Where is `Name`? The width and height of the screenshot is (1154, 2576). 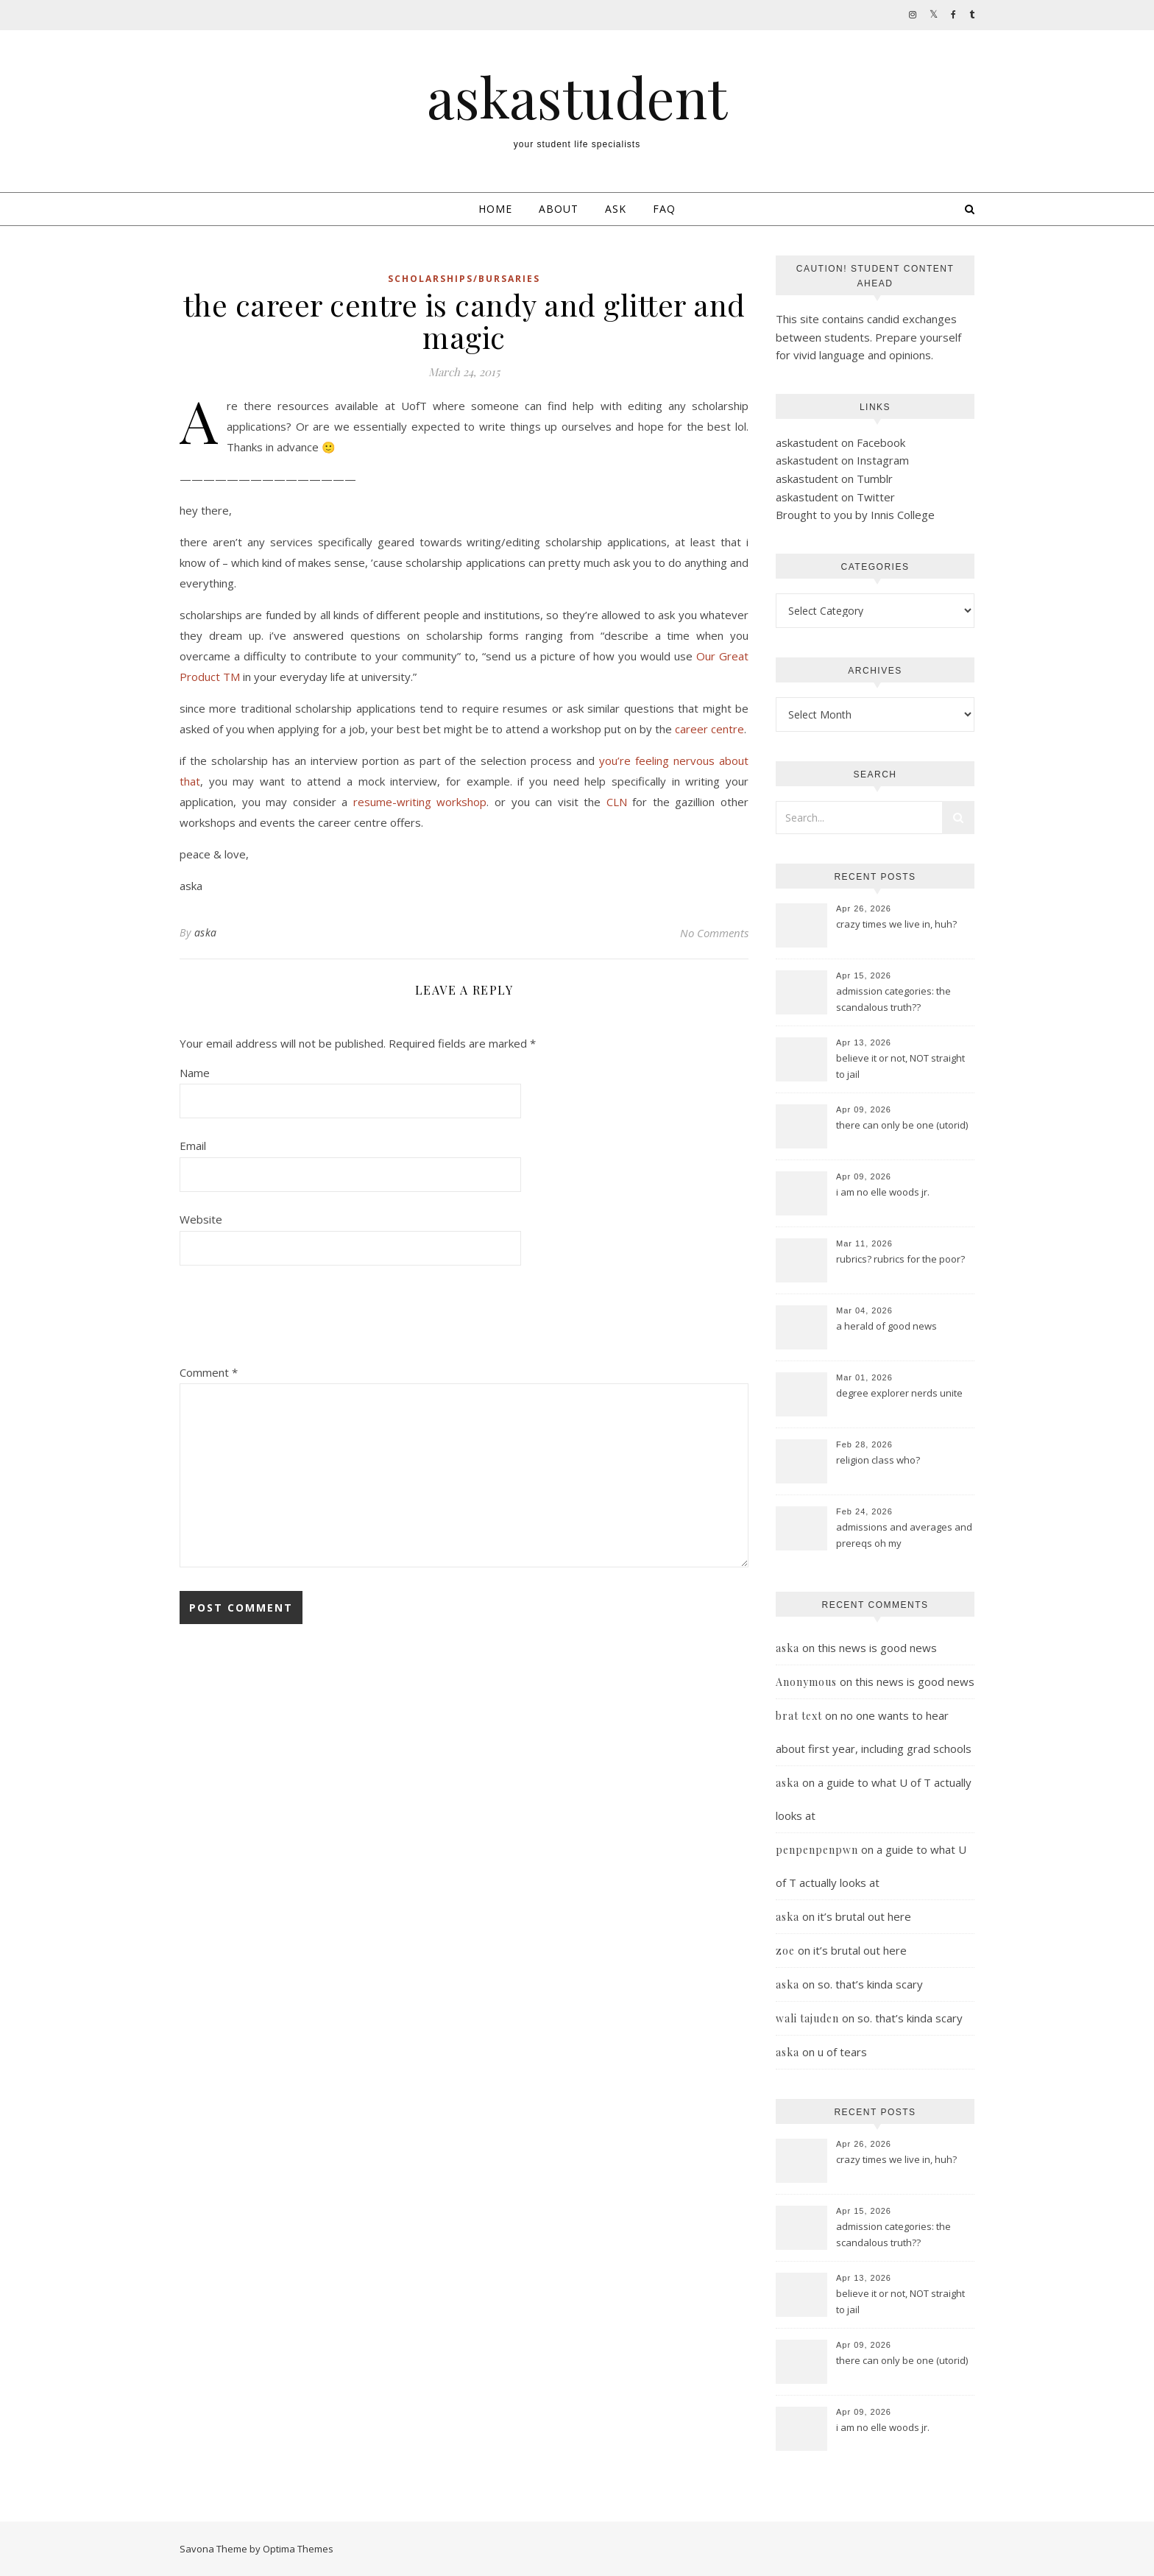
Name is located at coordinates (195, 1072).